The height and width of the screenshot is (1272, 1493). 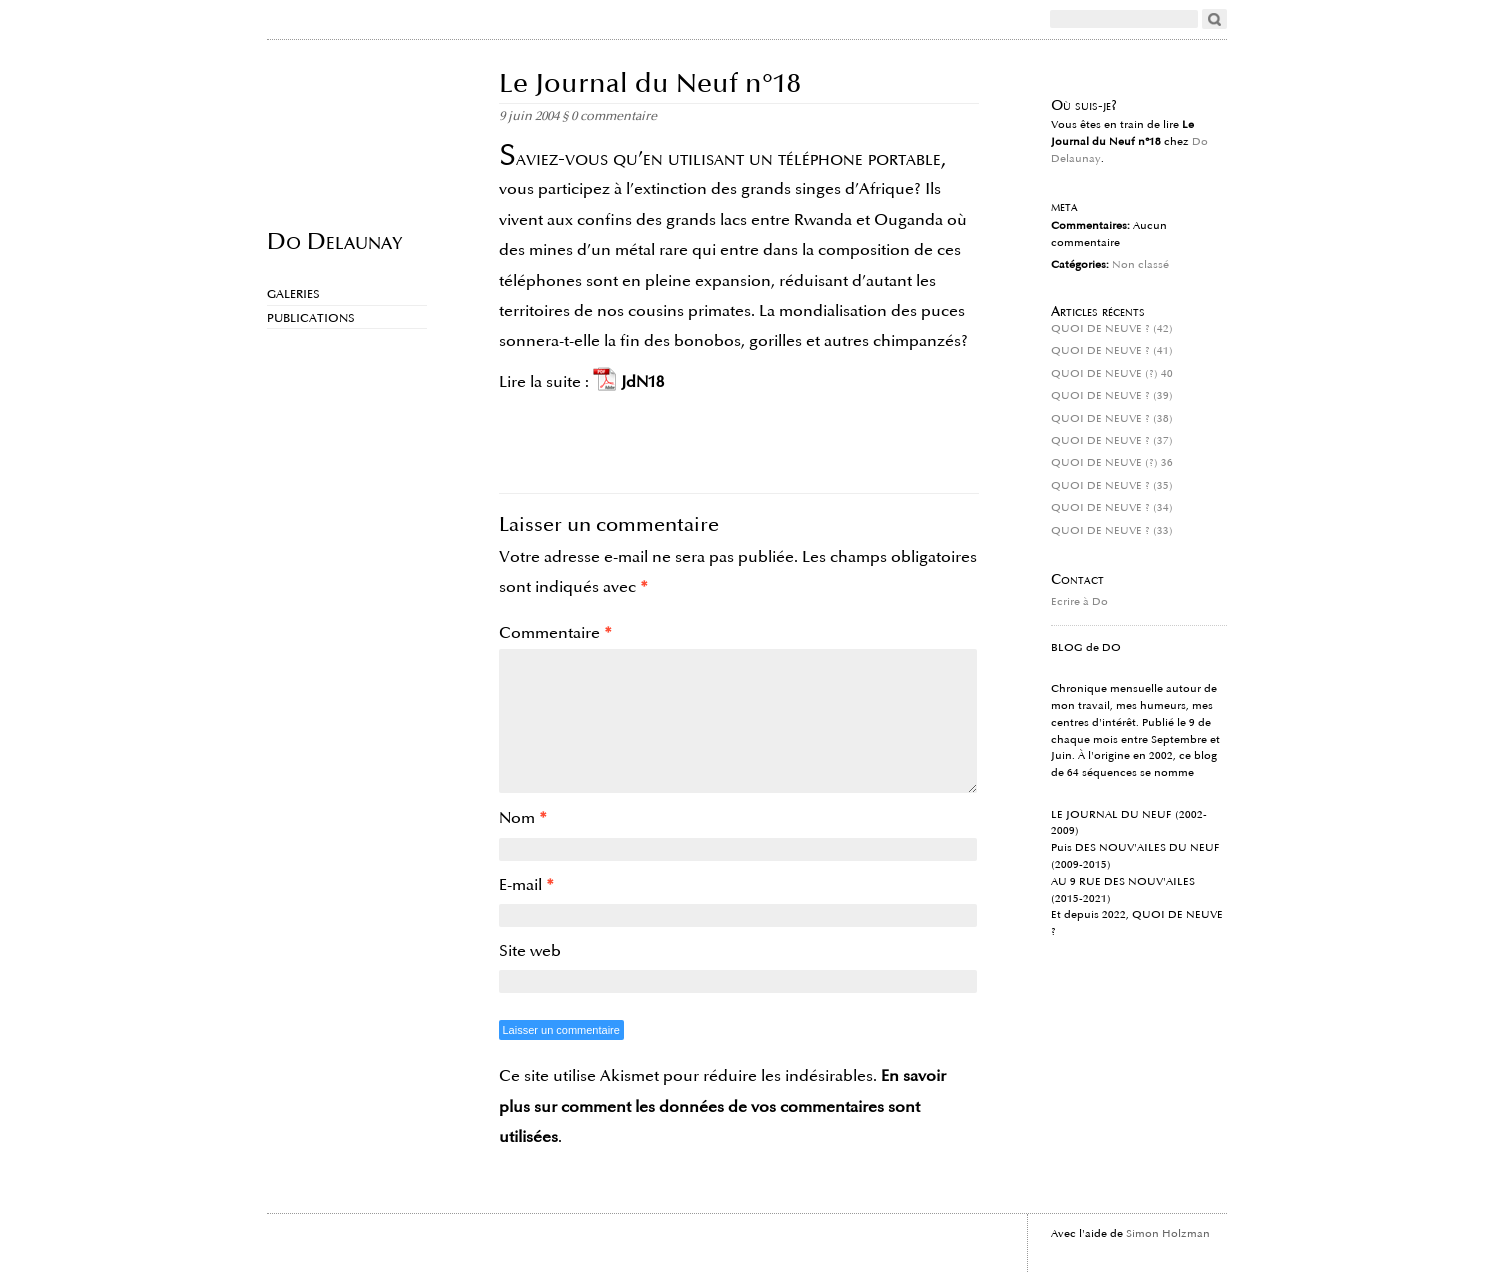 I want to click on Commentaire, so click(x=555, y=633).